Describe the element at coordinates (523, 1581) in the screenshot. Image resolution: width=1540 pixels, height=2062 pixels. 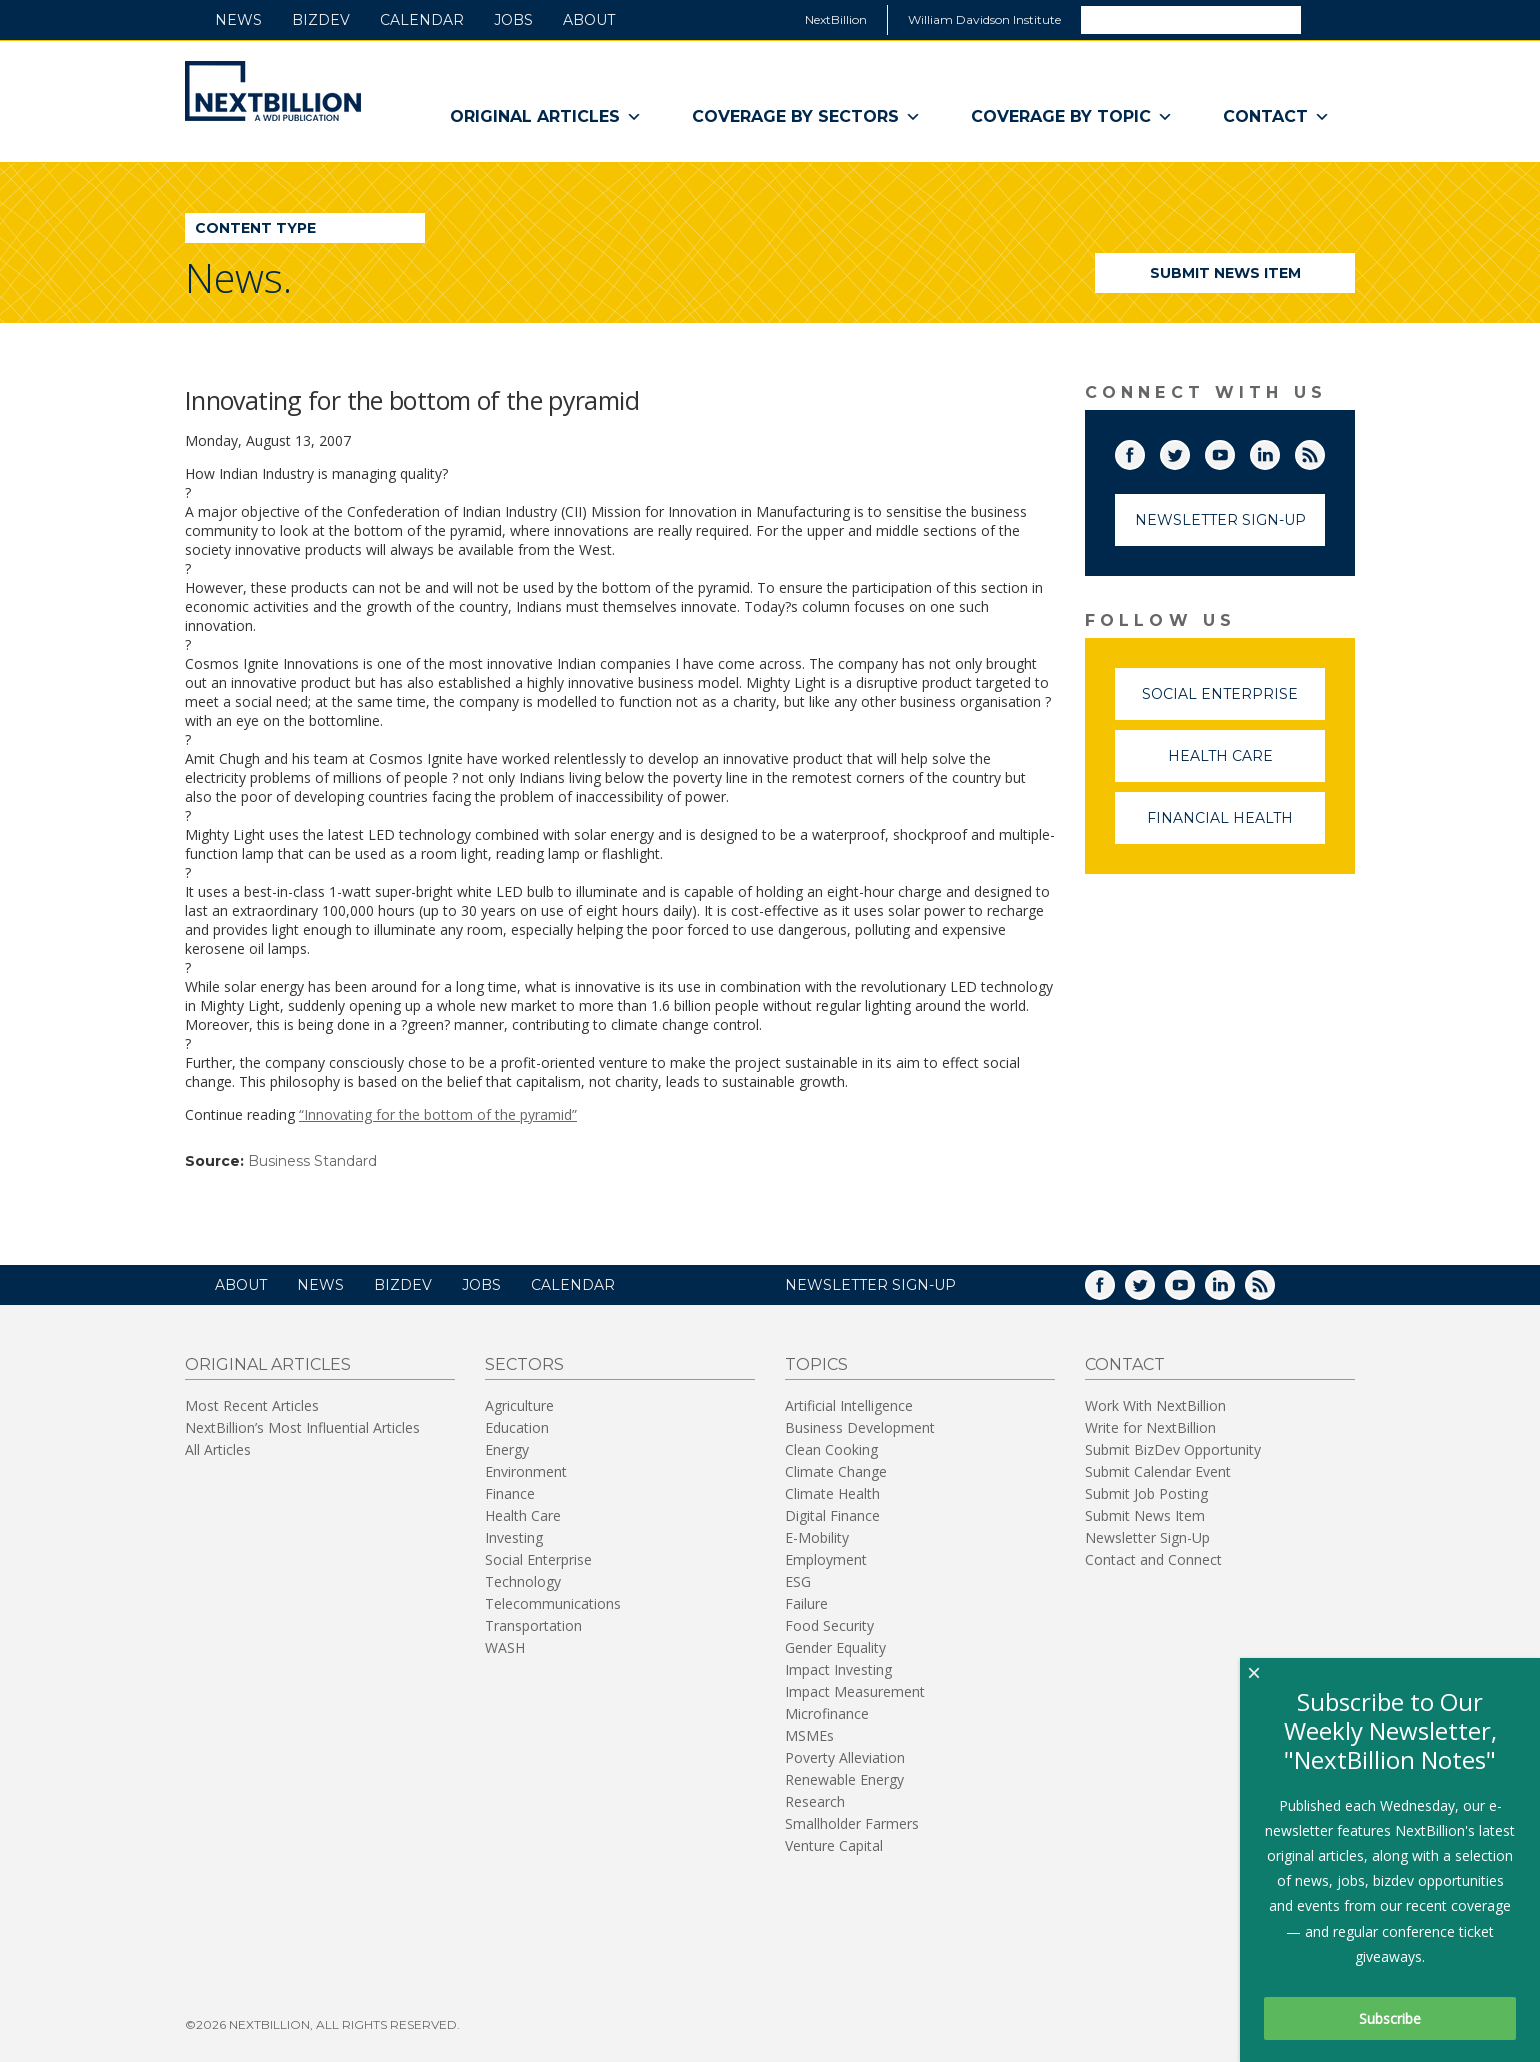
I see `Technology` at that location.